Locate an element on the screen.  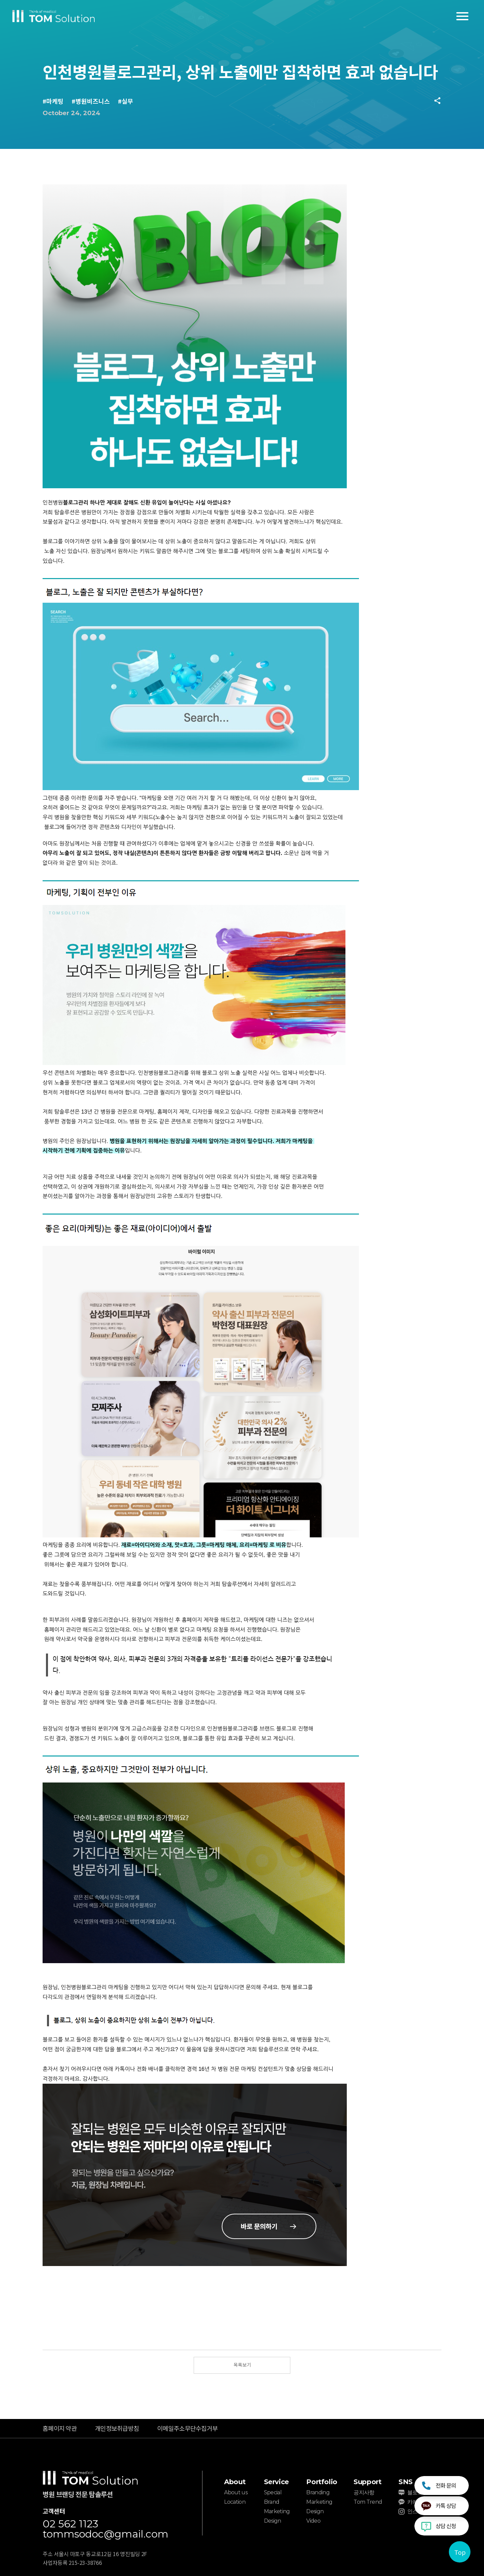
Portfolio is located at coordinates (321, 2482).